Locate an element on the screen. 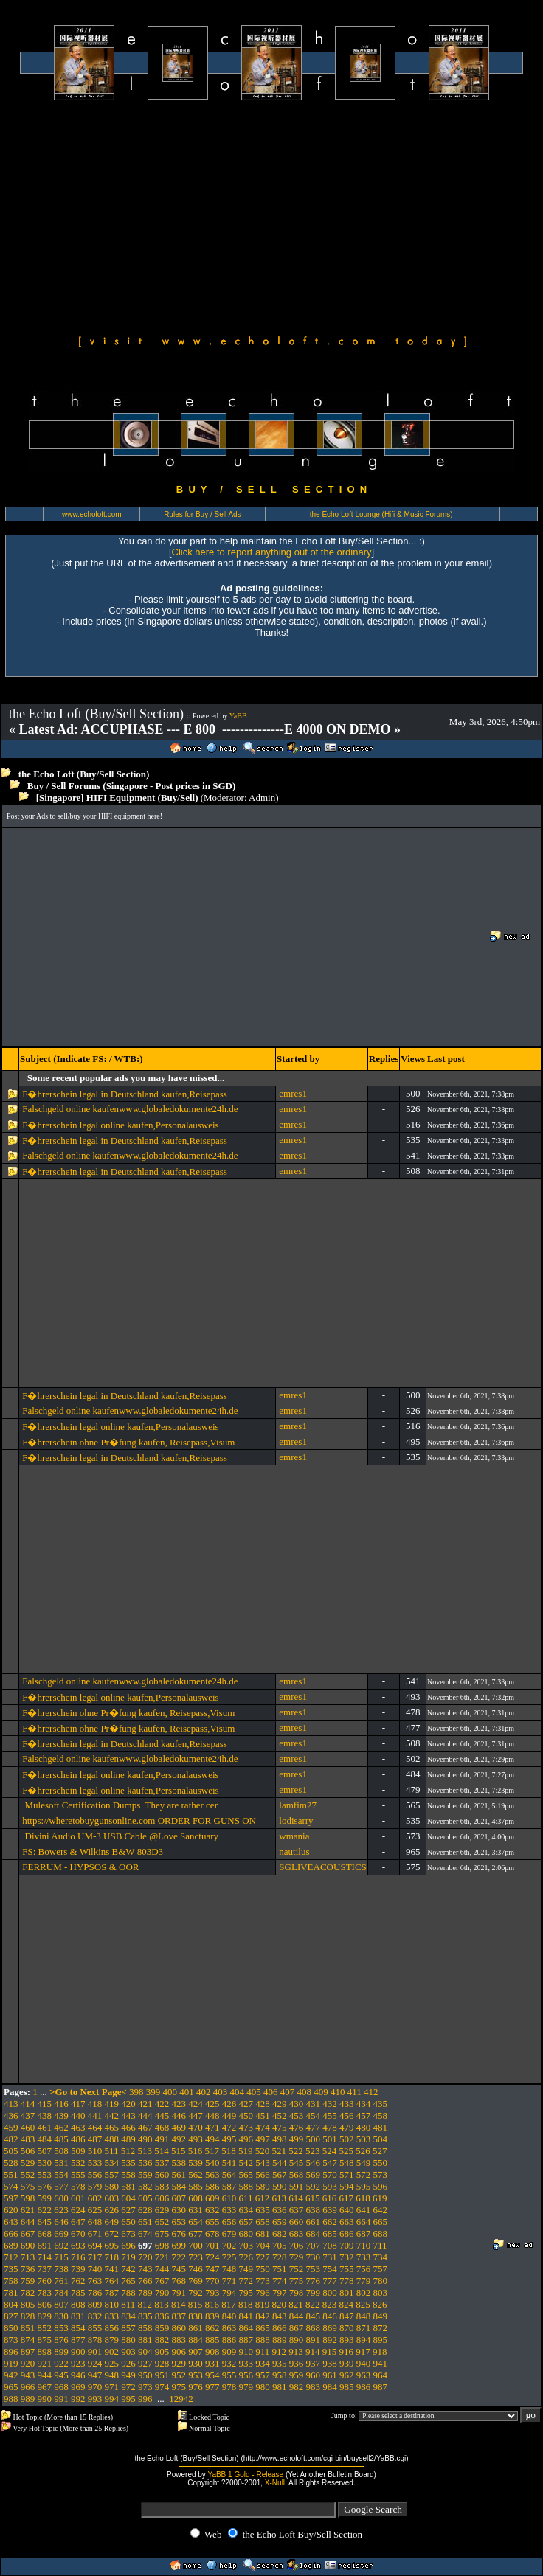  743 is located at coordinates (145, 2268).